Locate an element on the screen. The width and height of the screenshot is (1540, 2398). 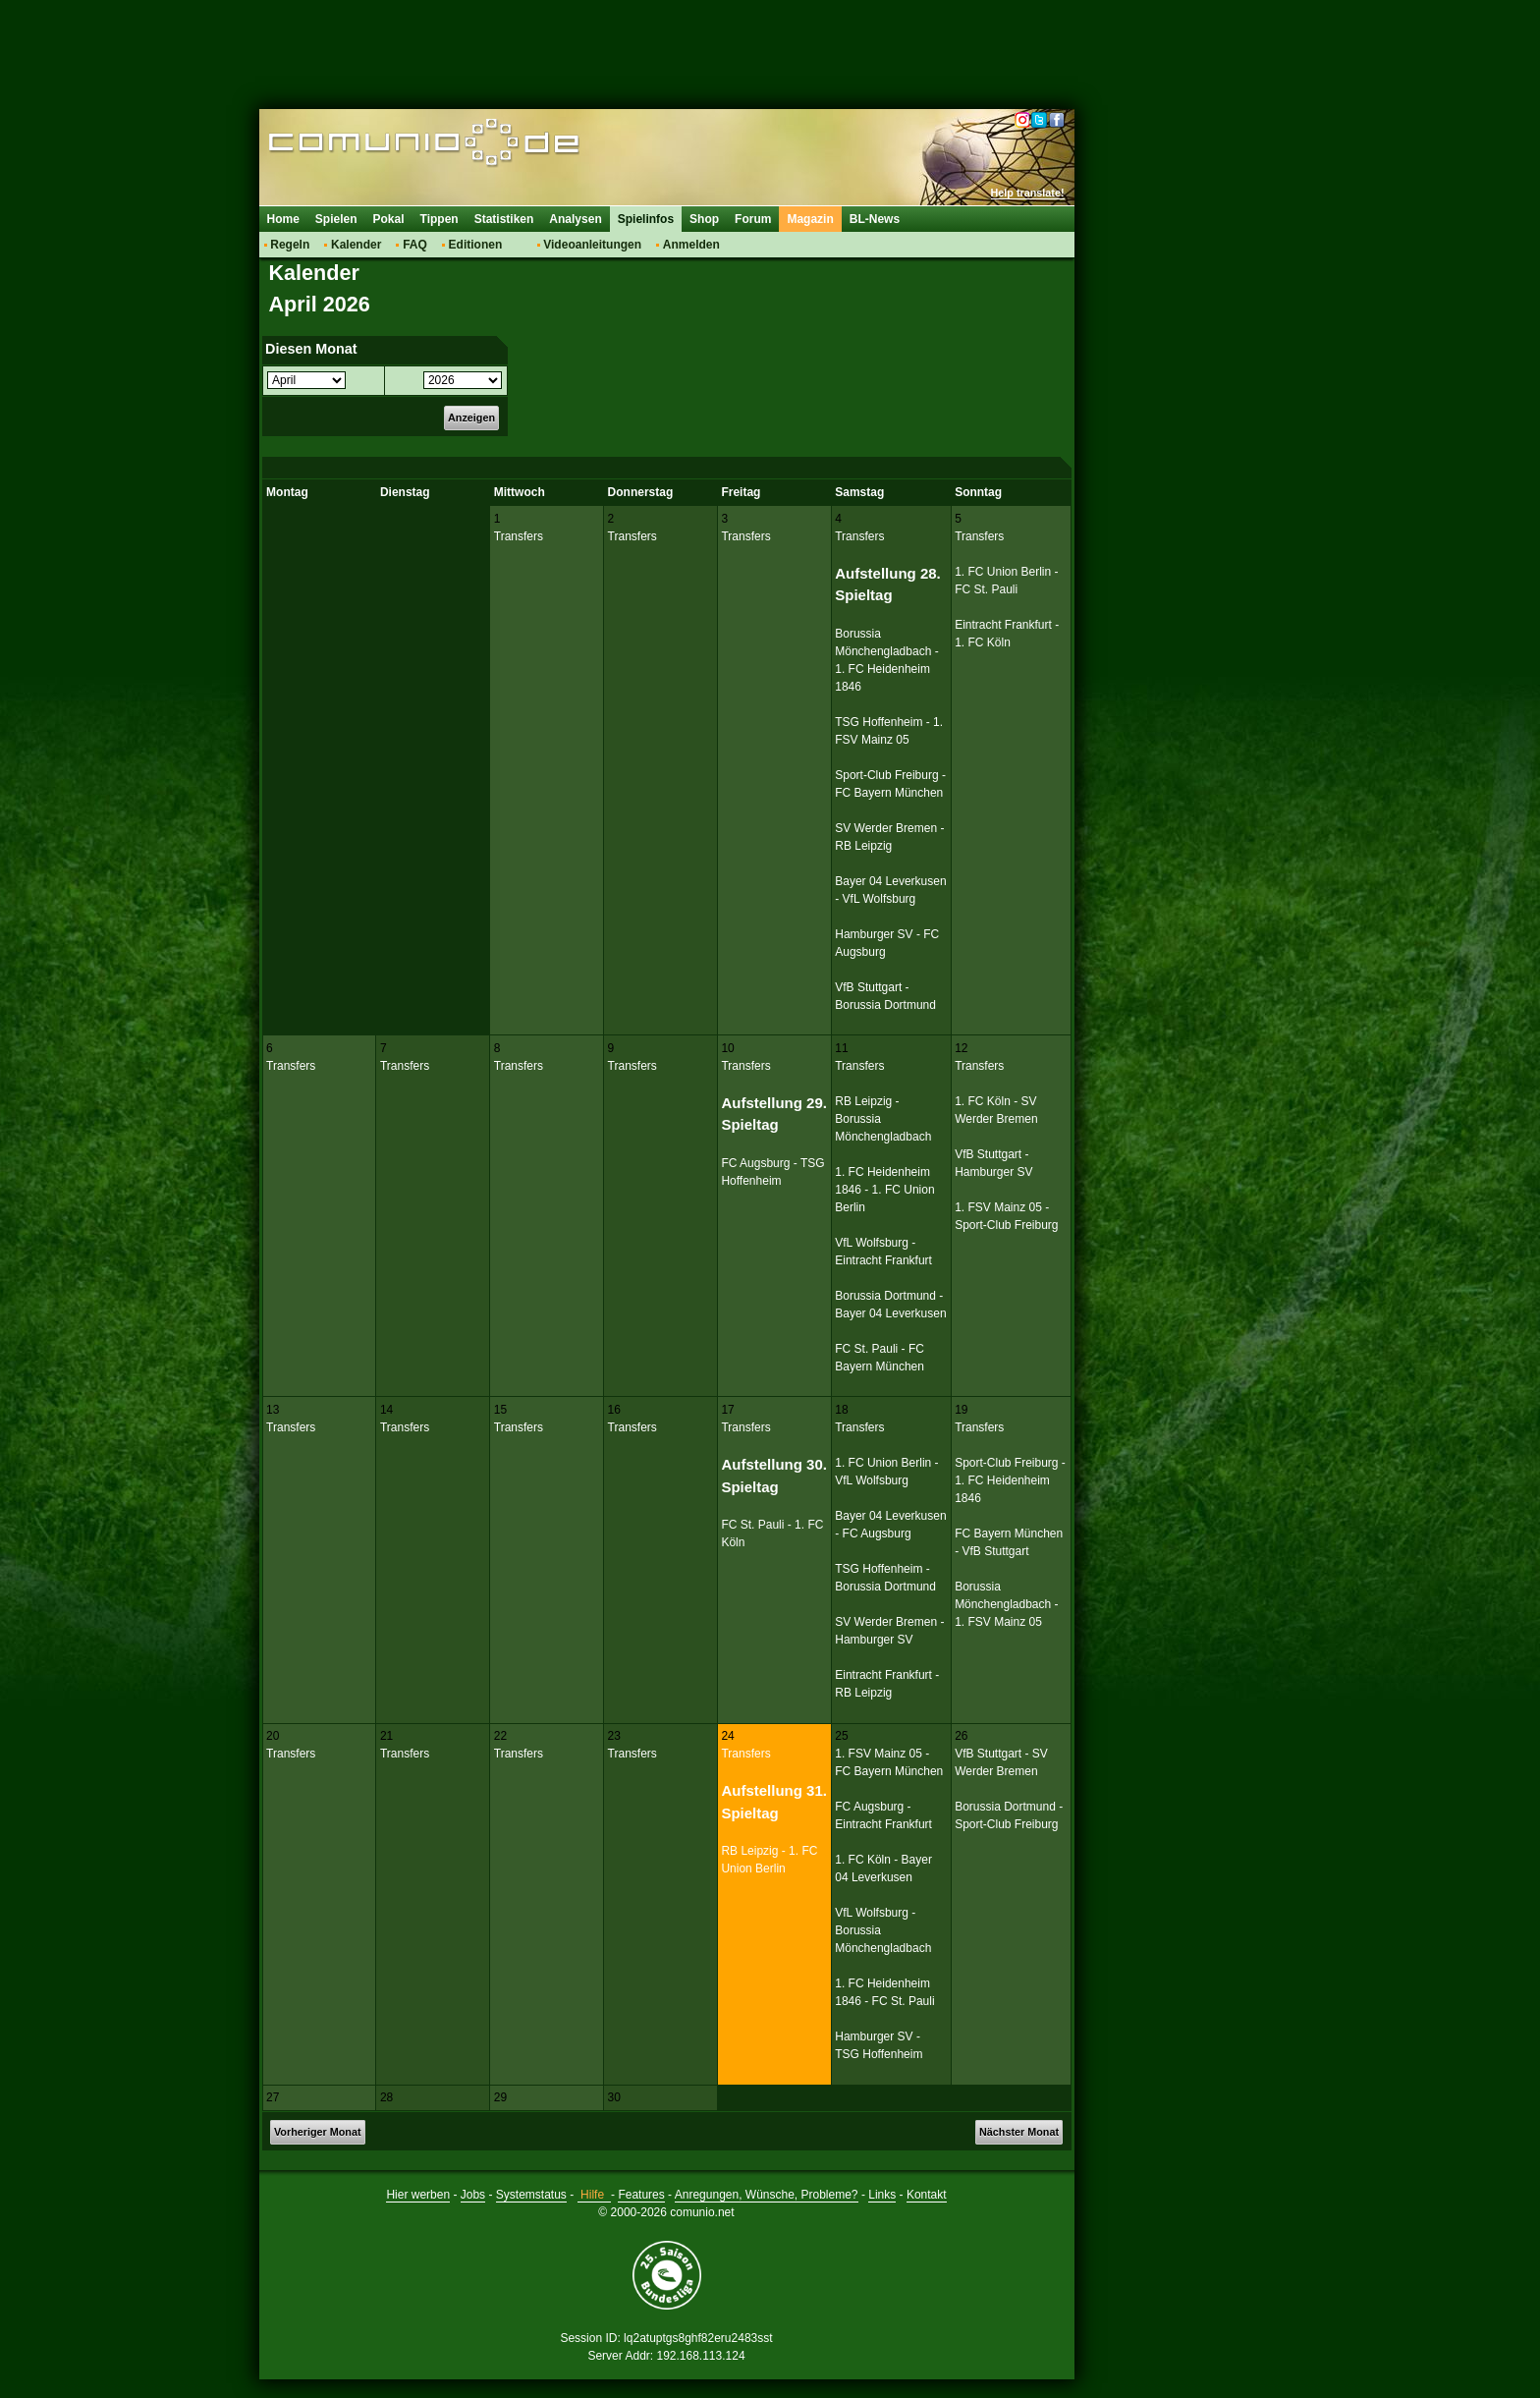
Sport-Club Freiburg - FC Bayern München is located at coordinates (890, 784).